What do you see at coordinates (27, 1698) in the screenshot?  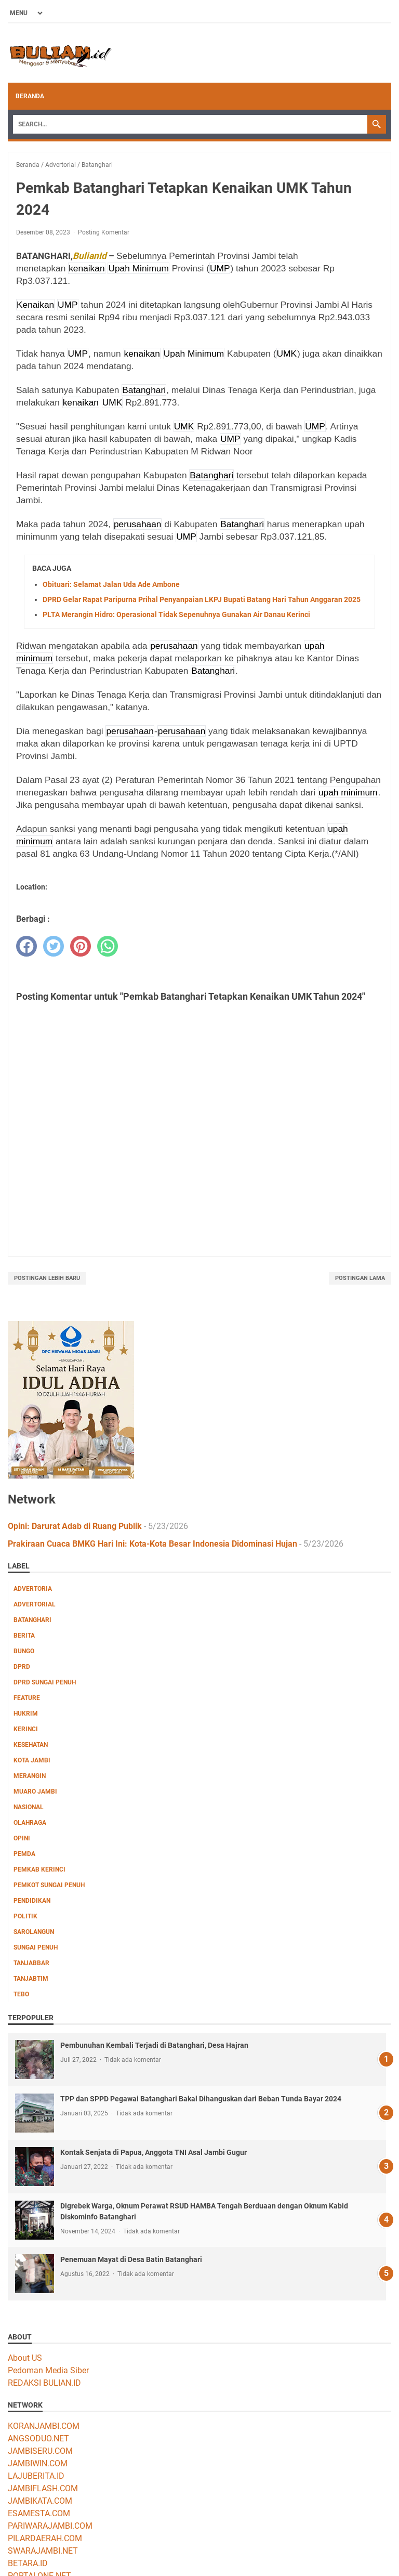 I see `Feature` at bounding box center [27, 1698].